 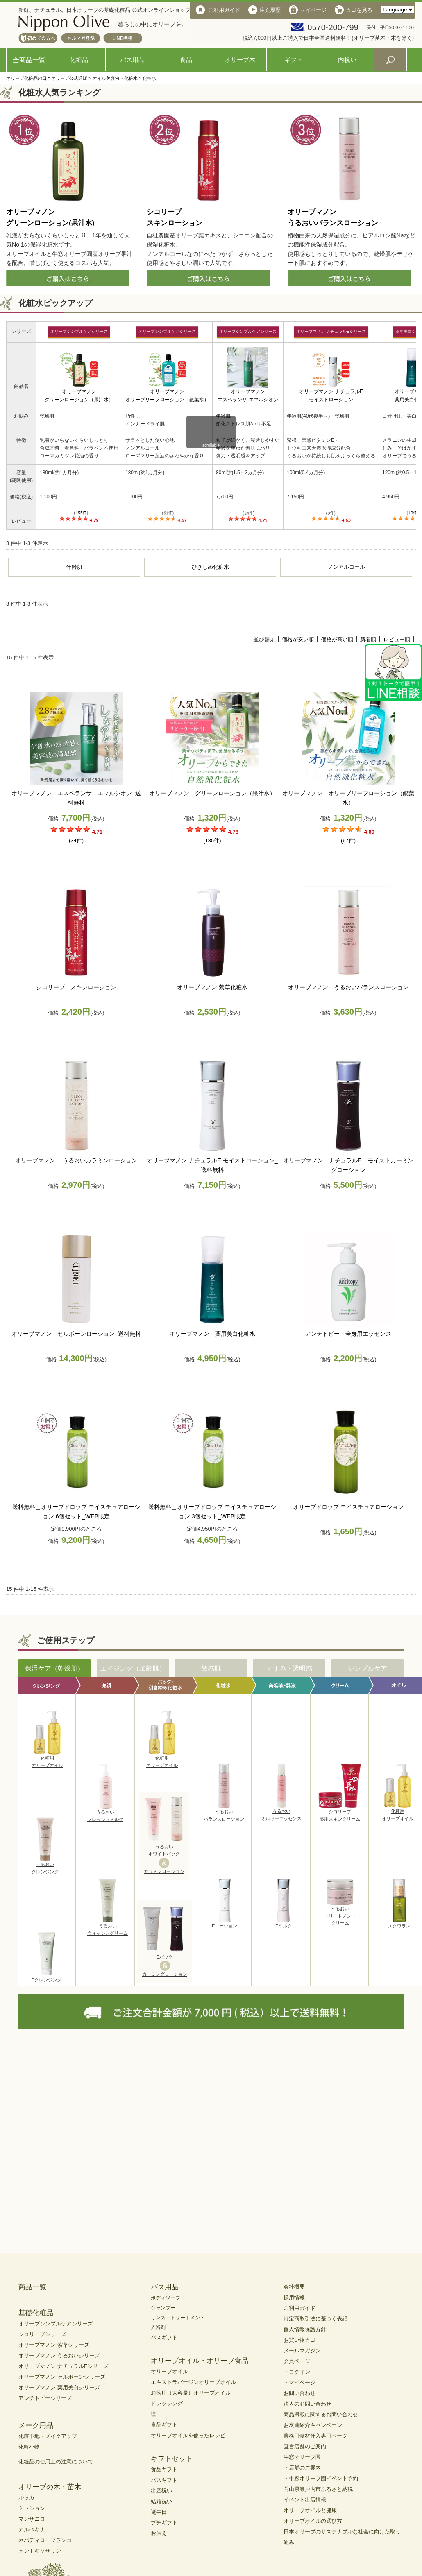 I want to click on ひきしめ化粧水, so click(x=210, y=567).